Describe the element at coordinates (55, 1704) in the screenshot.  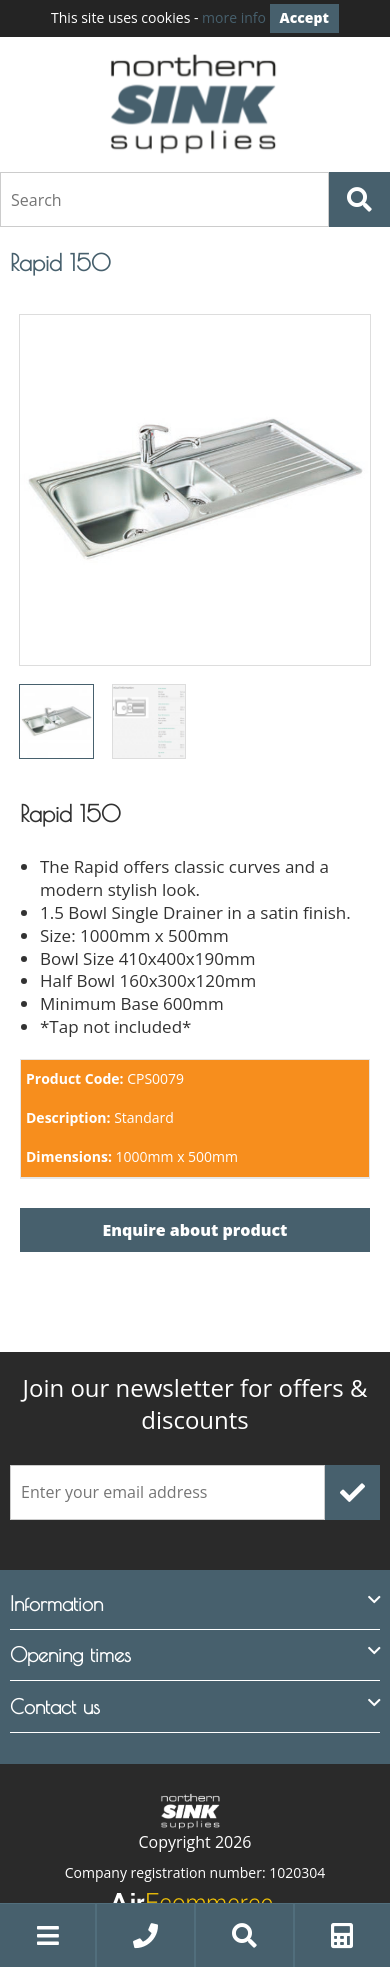
I see `Contact us` at that location.